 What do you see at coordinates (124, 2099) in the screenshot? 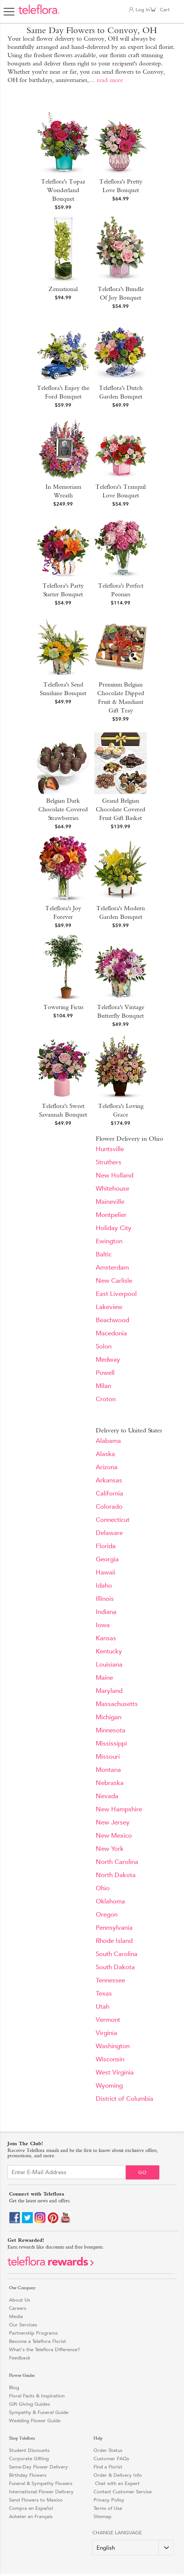
I see `District of Columbia` at bounding box center [124, 2099].